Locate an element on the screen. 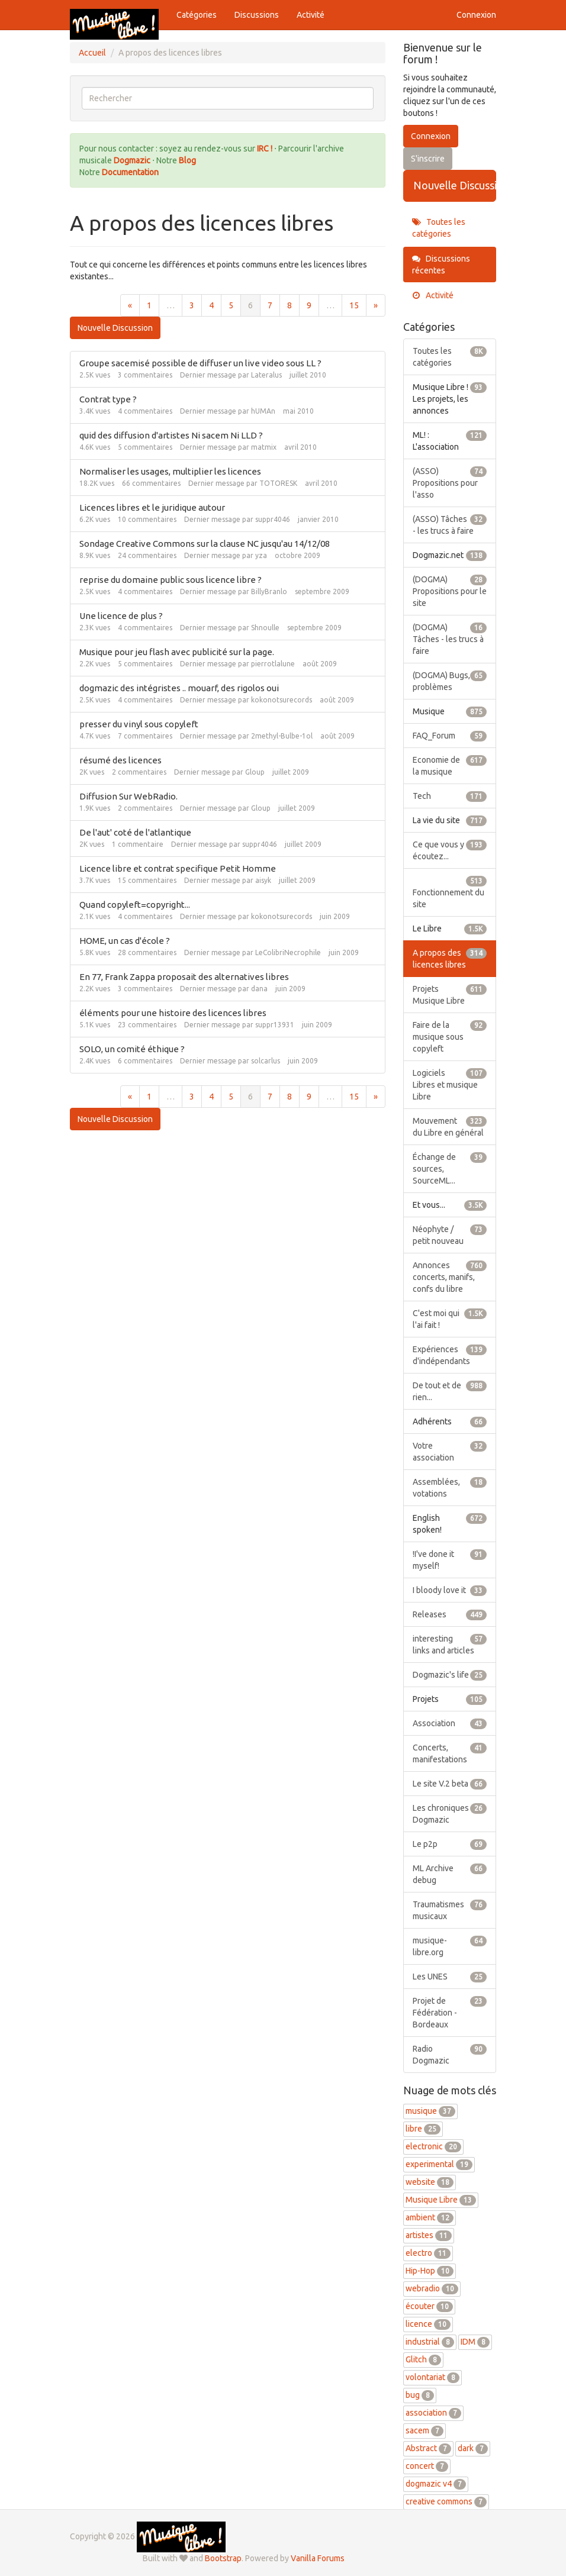 This screenshot has height=2576, width=566. LeColibriNecrophile is located at coordinates (288, 952).